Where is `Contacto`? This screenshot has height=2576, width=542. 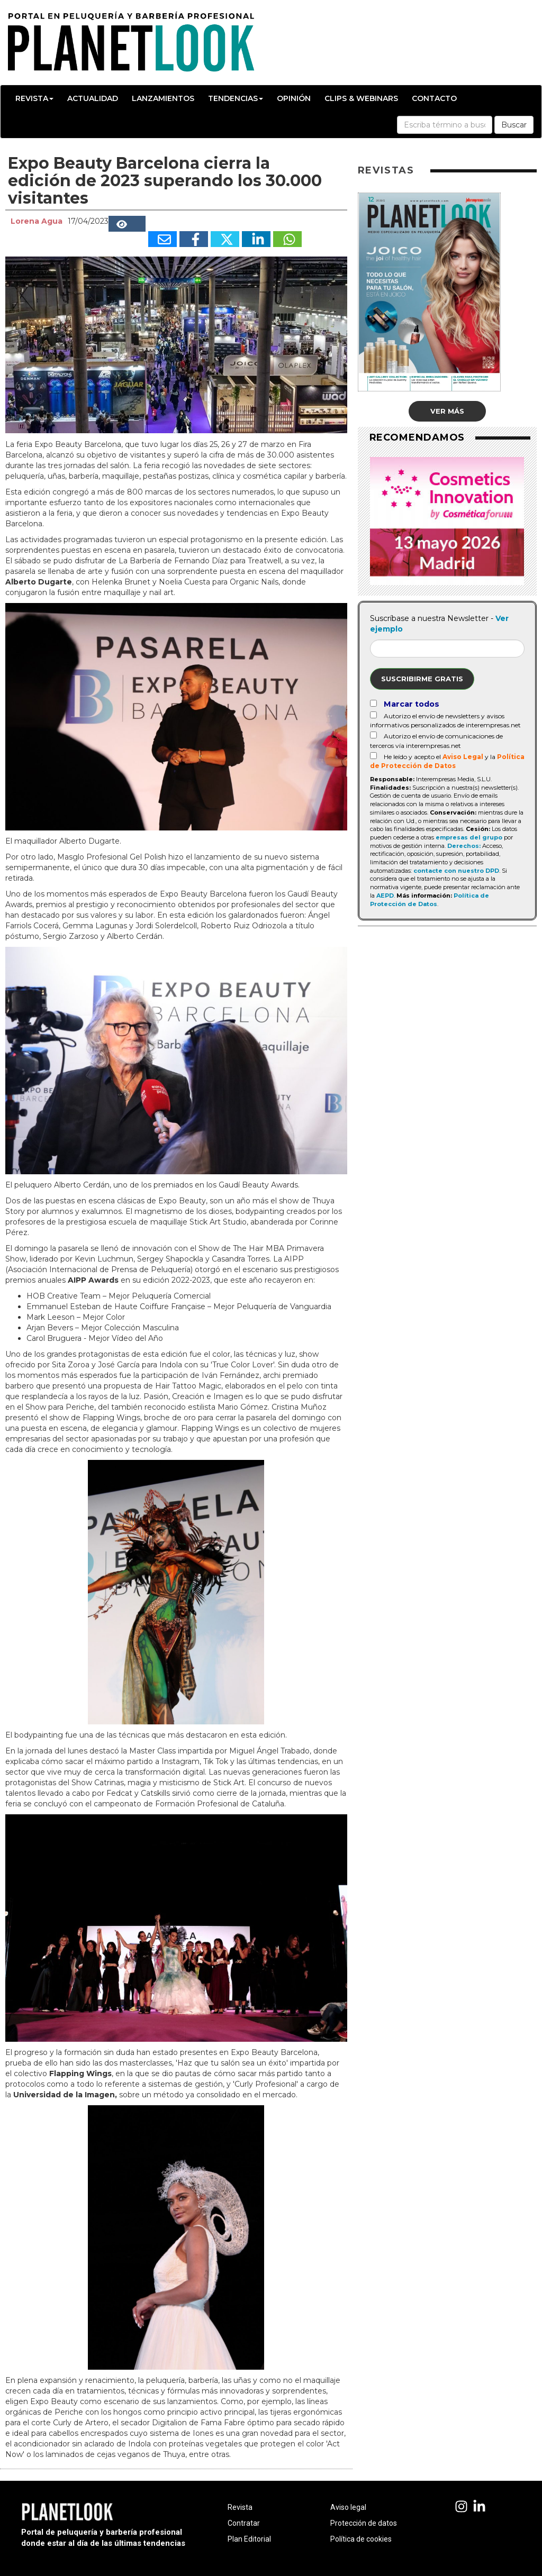
Contacto is located at coordinates (434, 98).